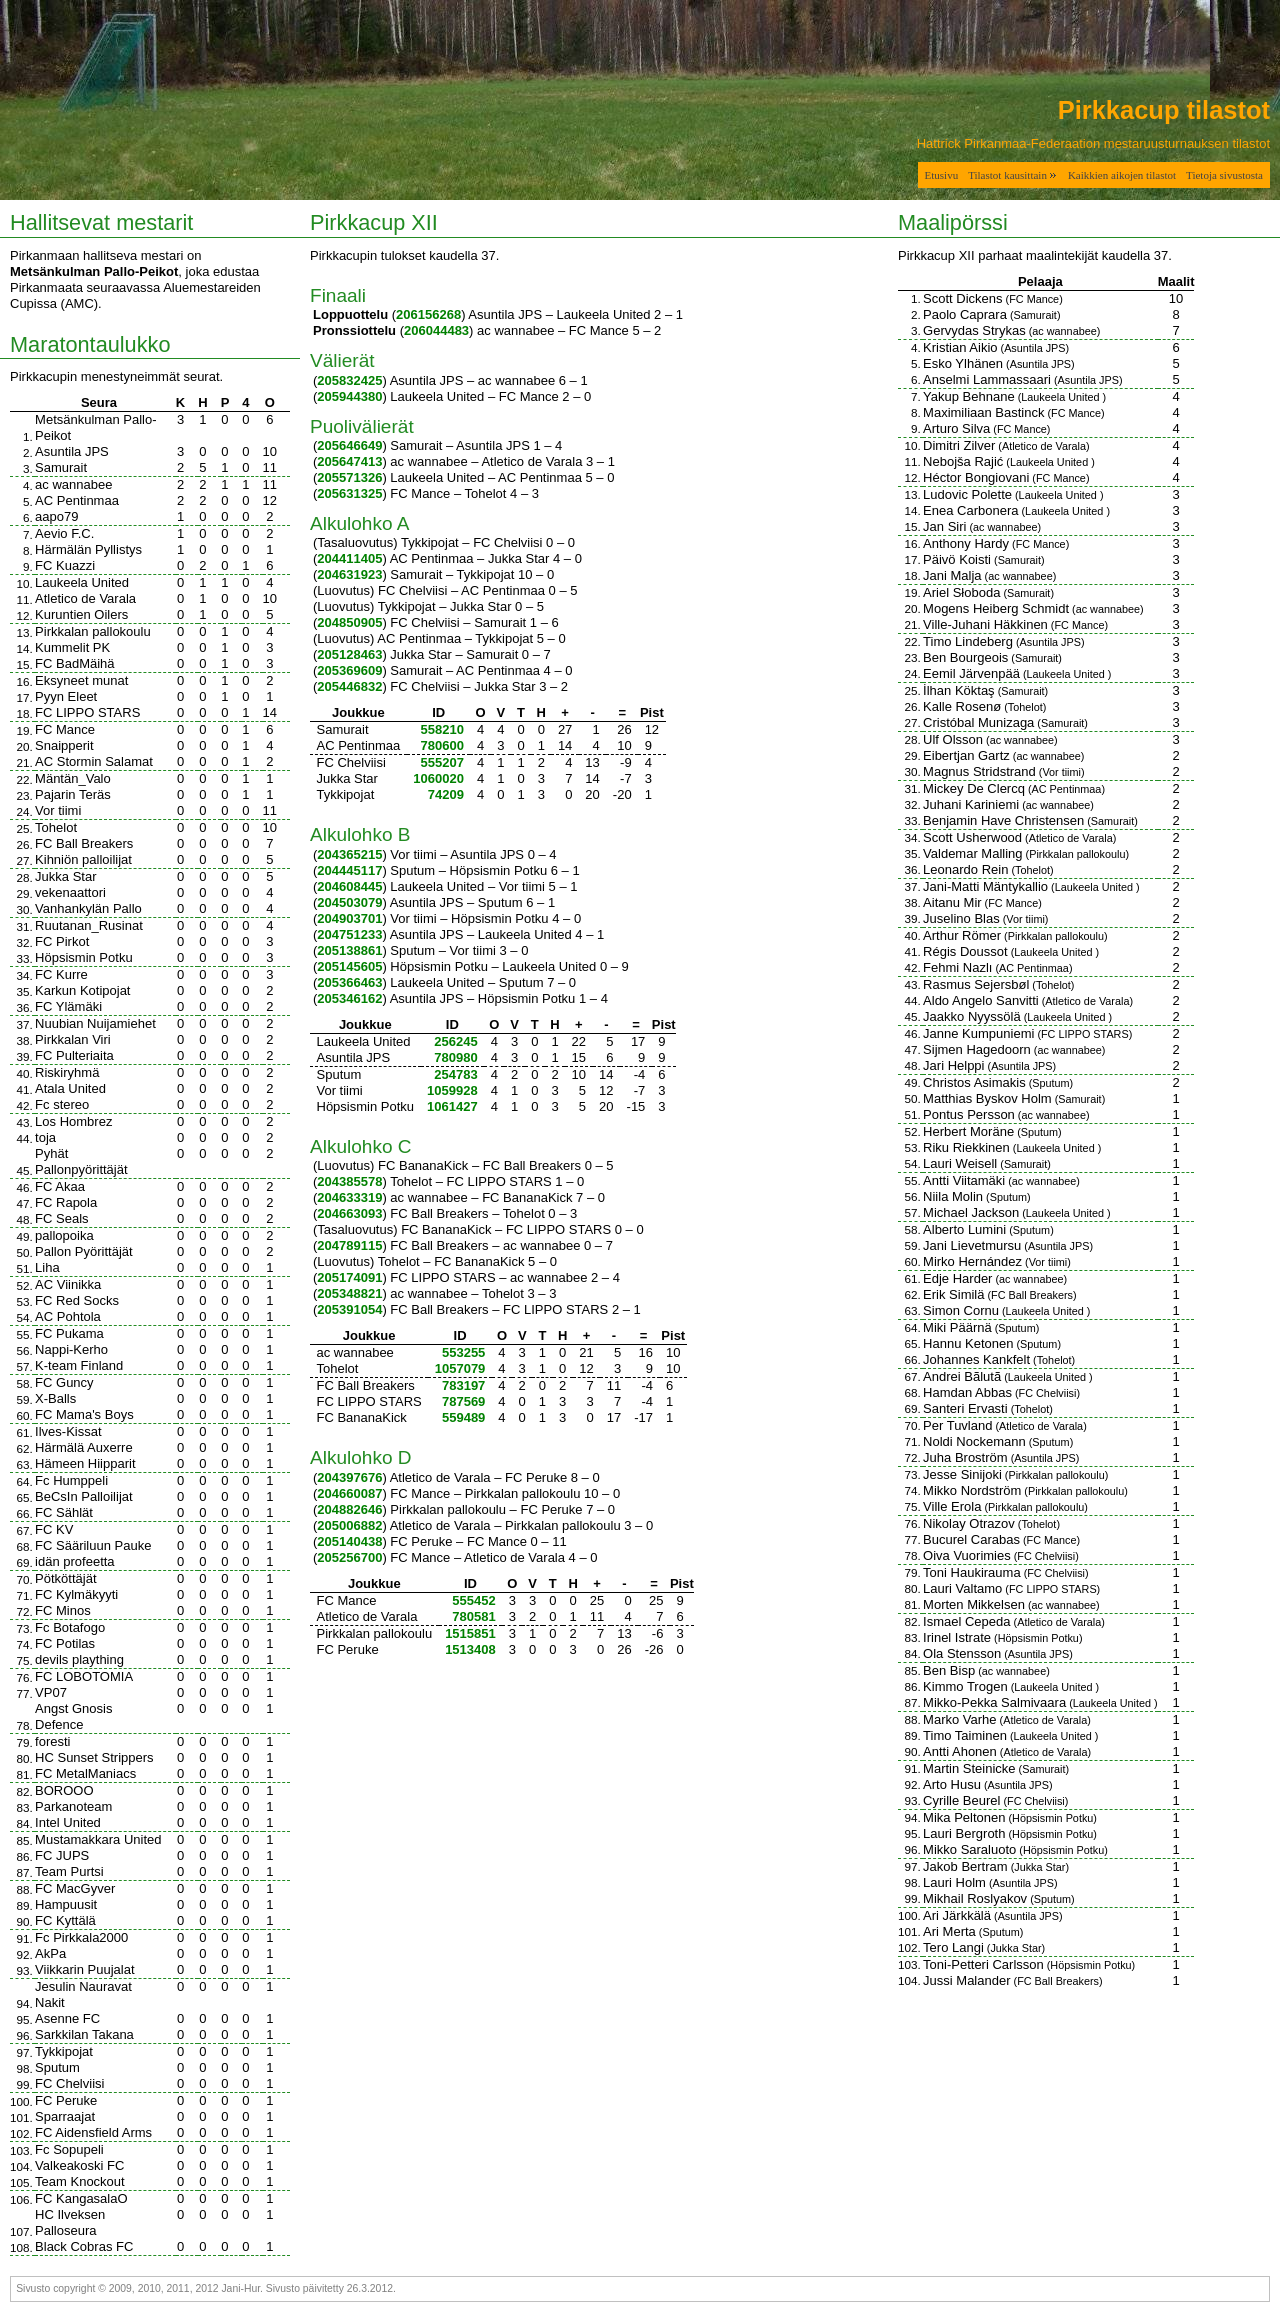  What do you see at coordinates (65, 729) in the screenshot?
I see `FC Mance` at bounding box center [65, 729].